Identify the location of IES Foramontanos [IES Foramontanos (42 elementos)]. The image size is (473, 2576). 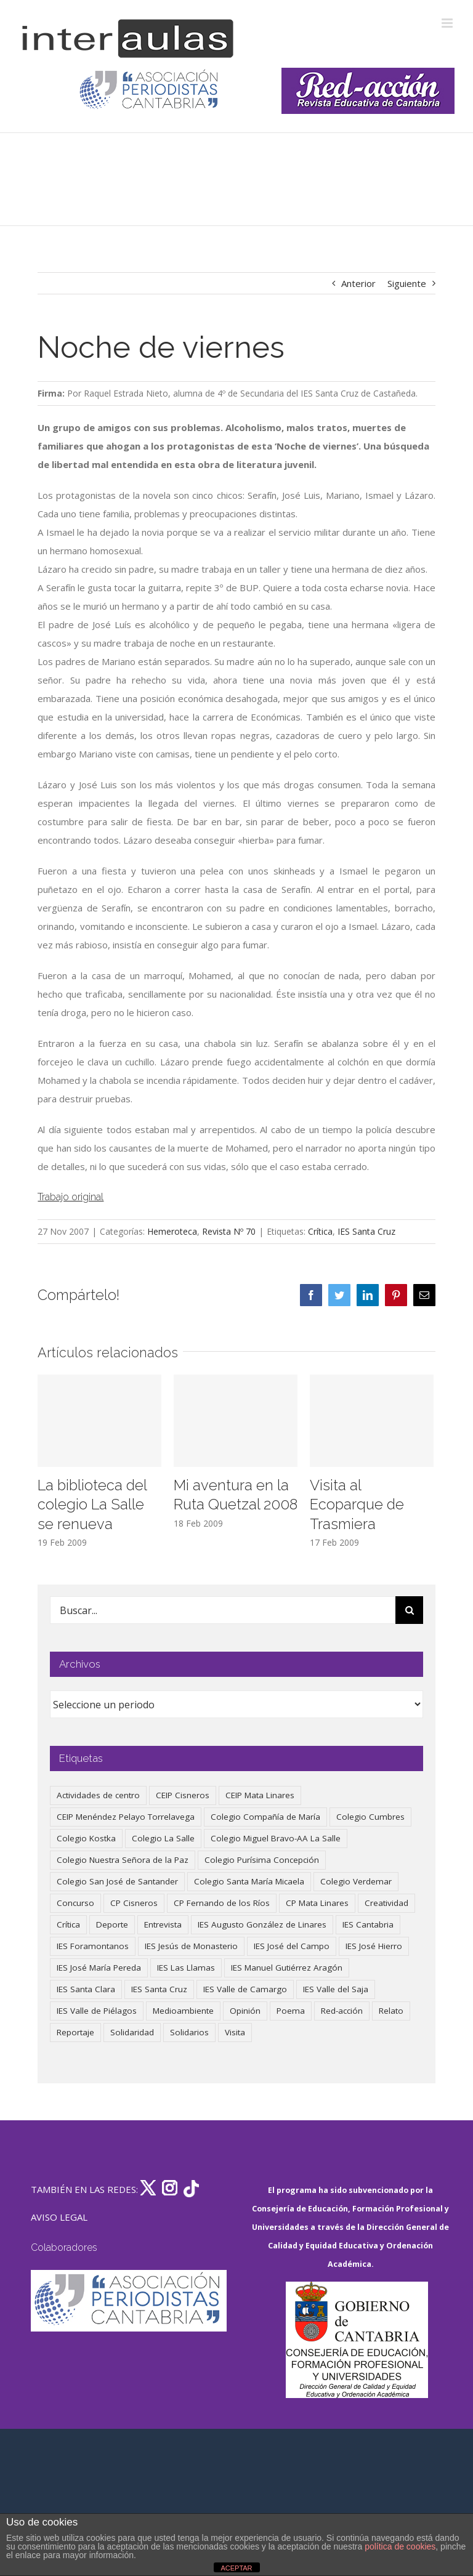
(93, 1946).